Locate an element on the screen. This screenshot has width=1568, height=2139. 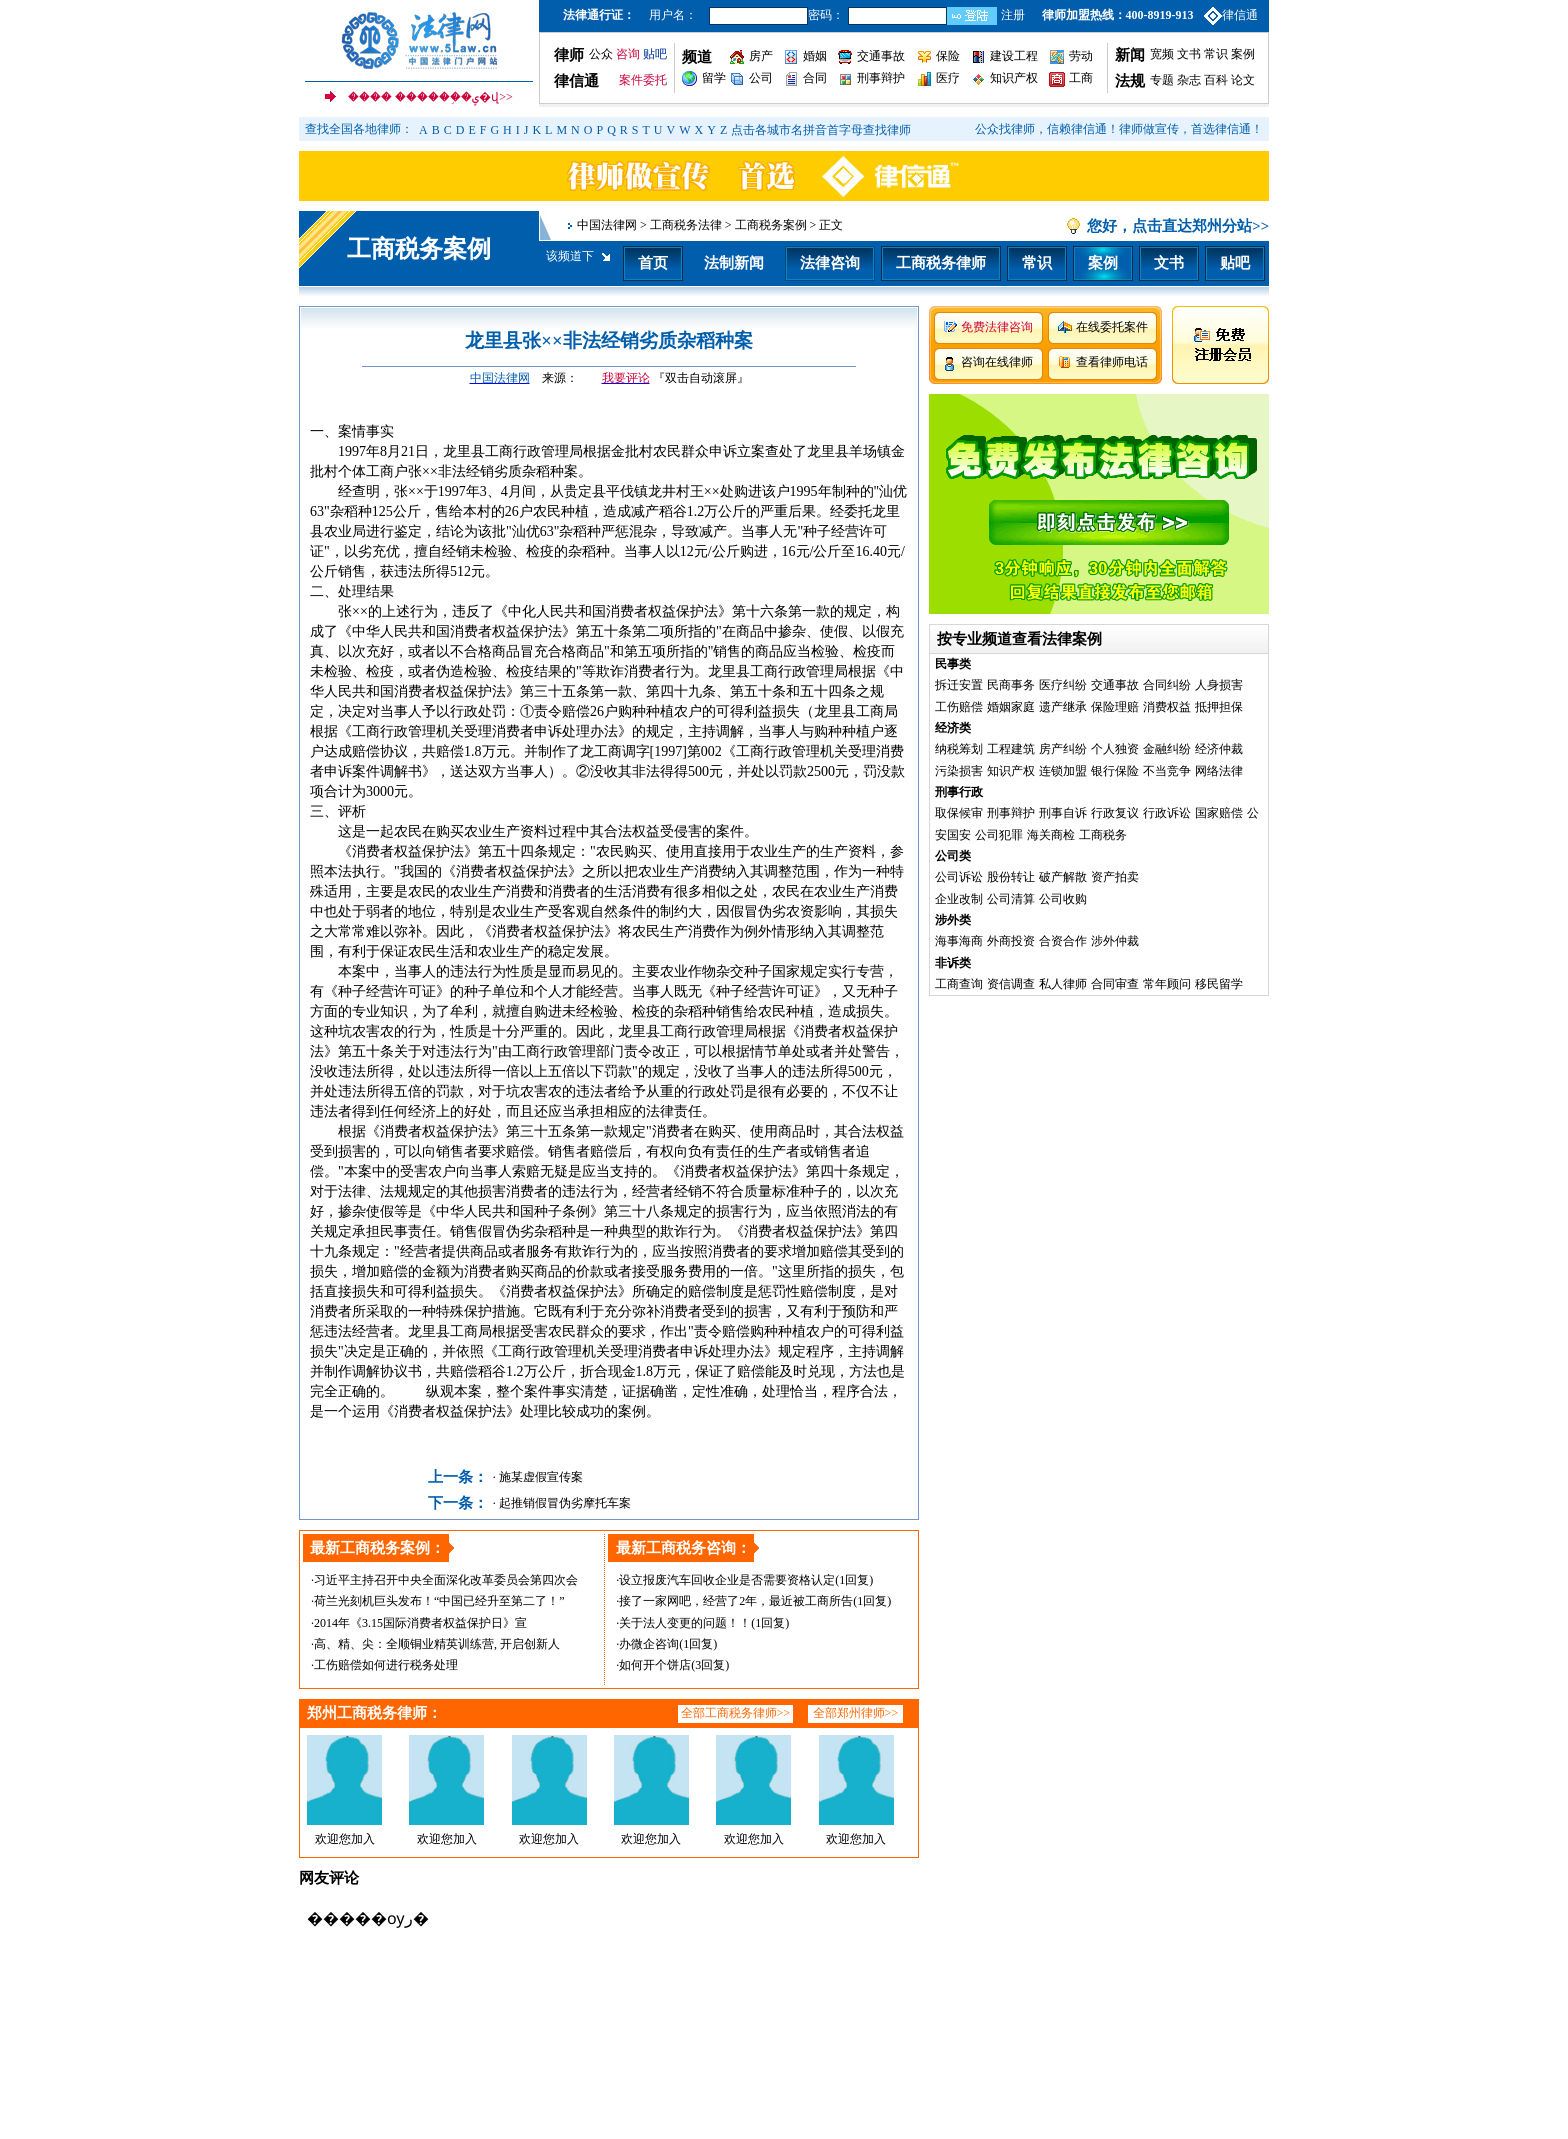
移民留学 is located at coordinates (1219, 984).